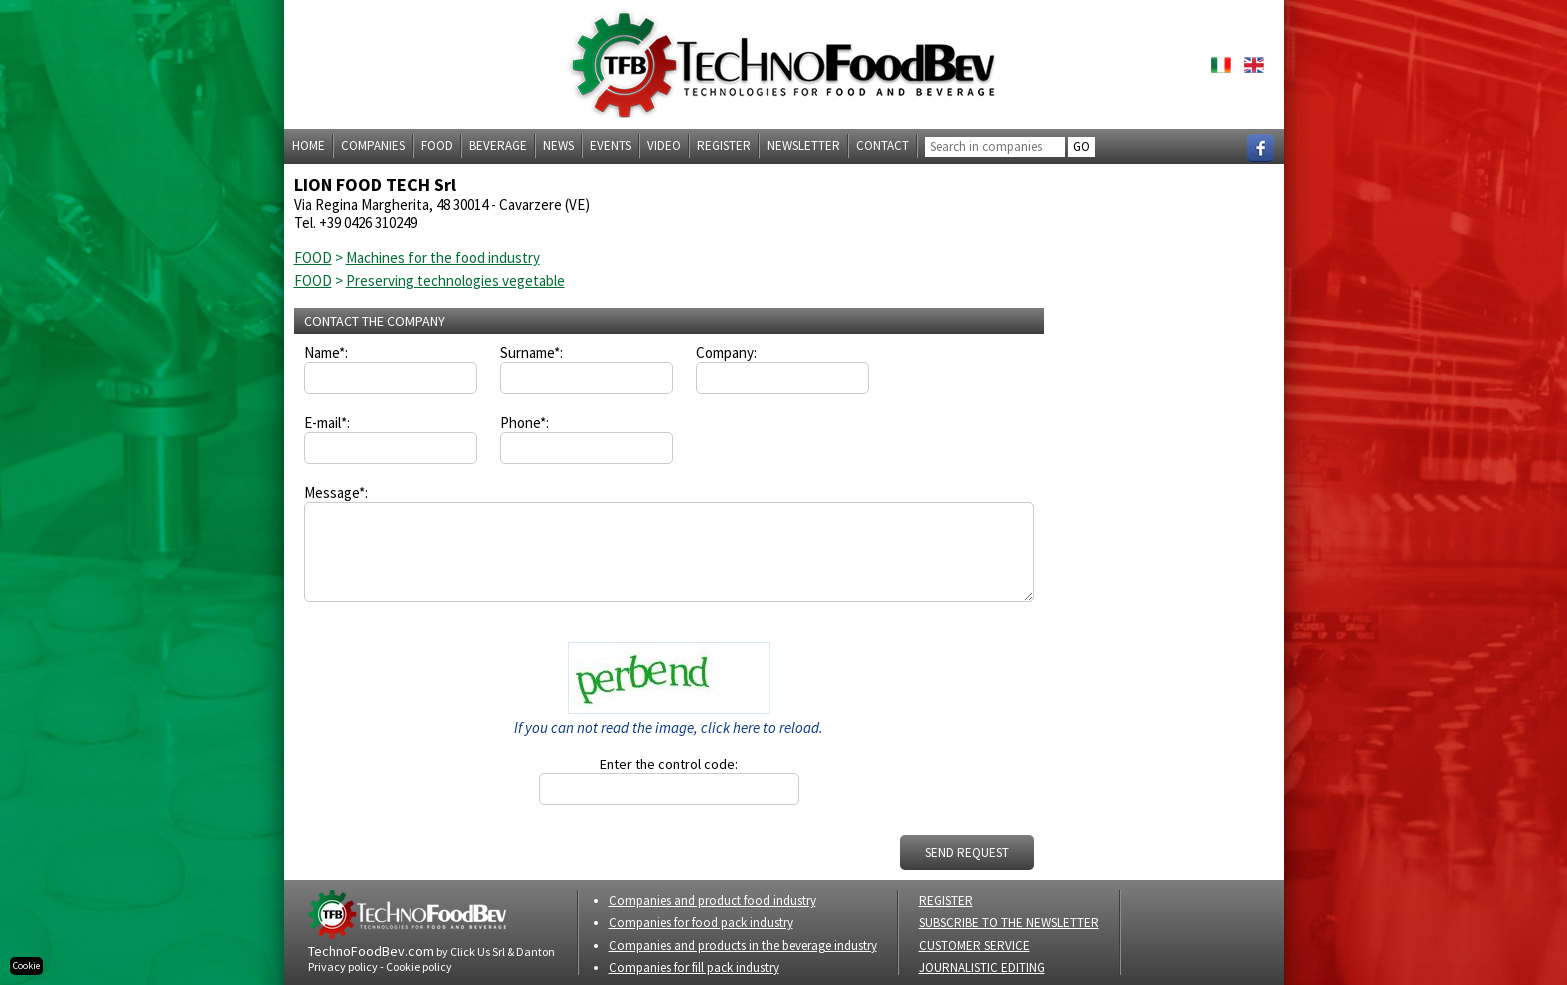  I want to click on Events, so click(610, 145).